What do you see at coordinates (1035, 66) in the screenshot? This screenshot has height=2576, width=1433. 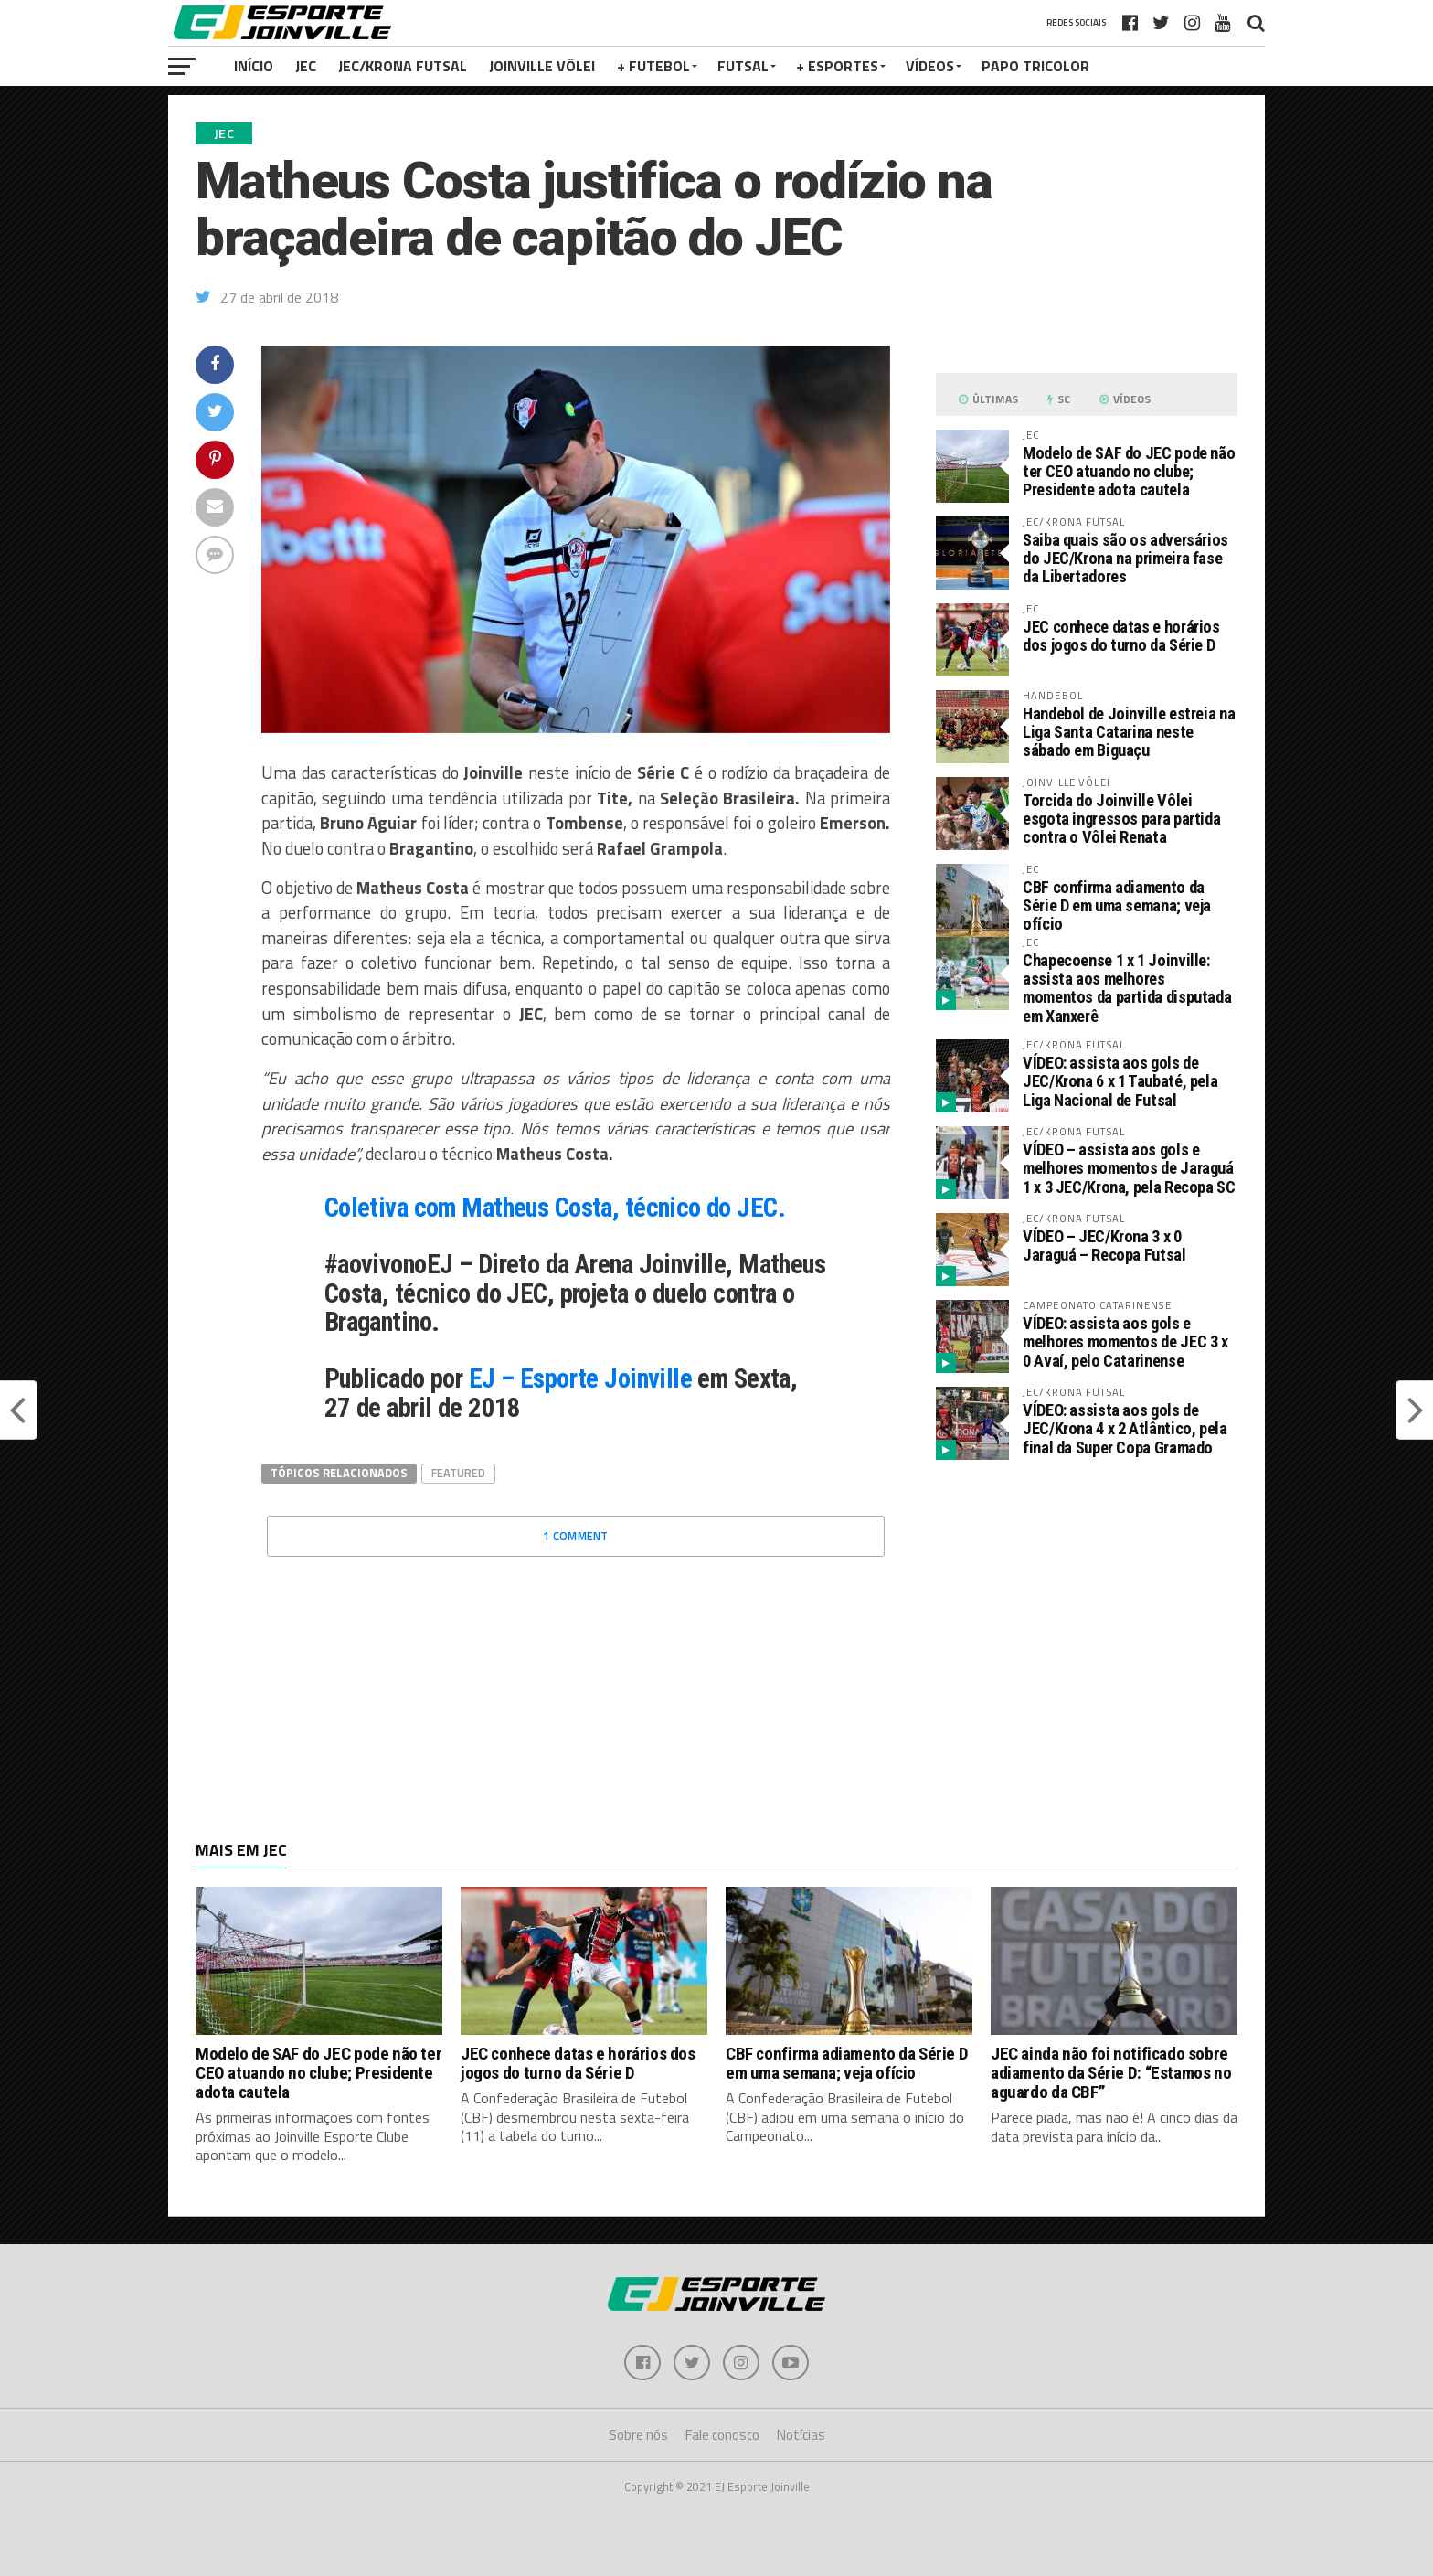 I see `PAPO TRICOLOR` at bounding box center [1035, 66].